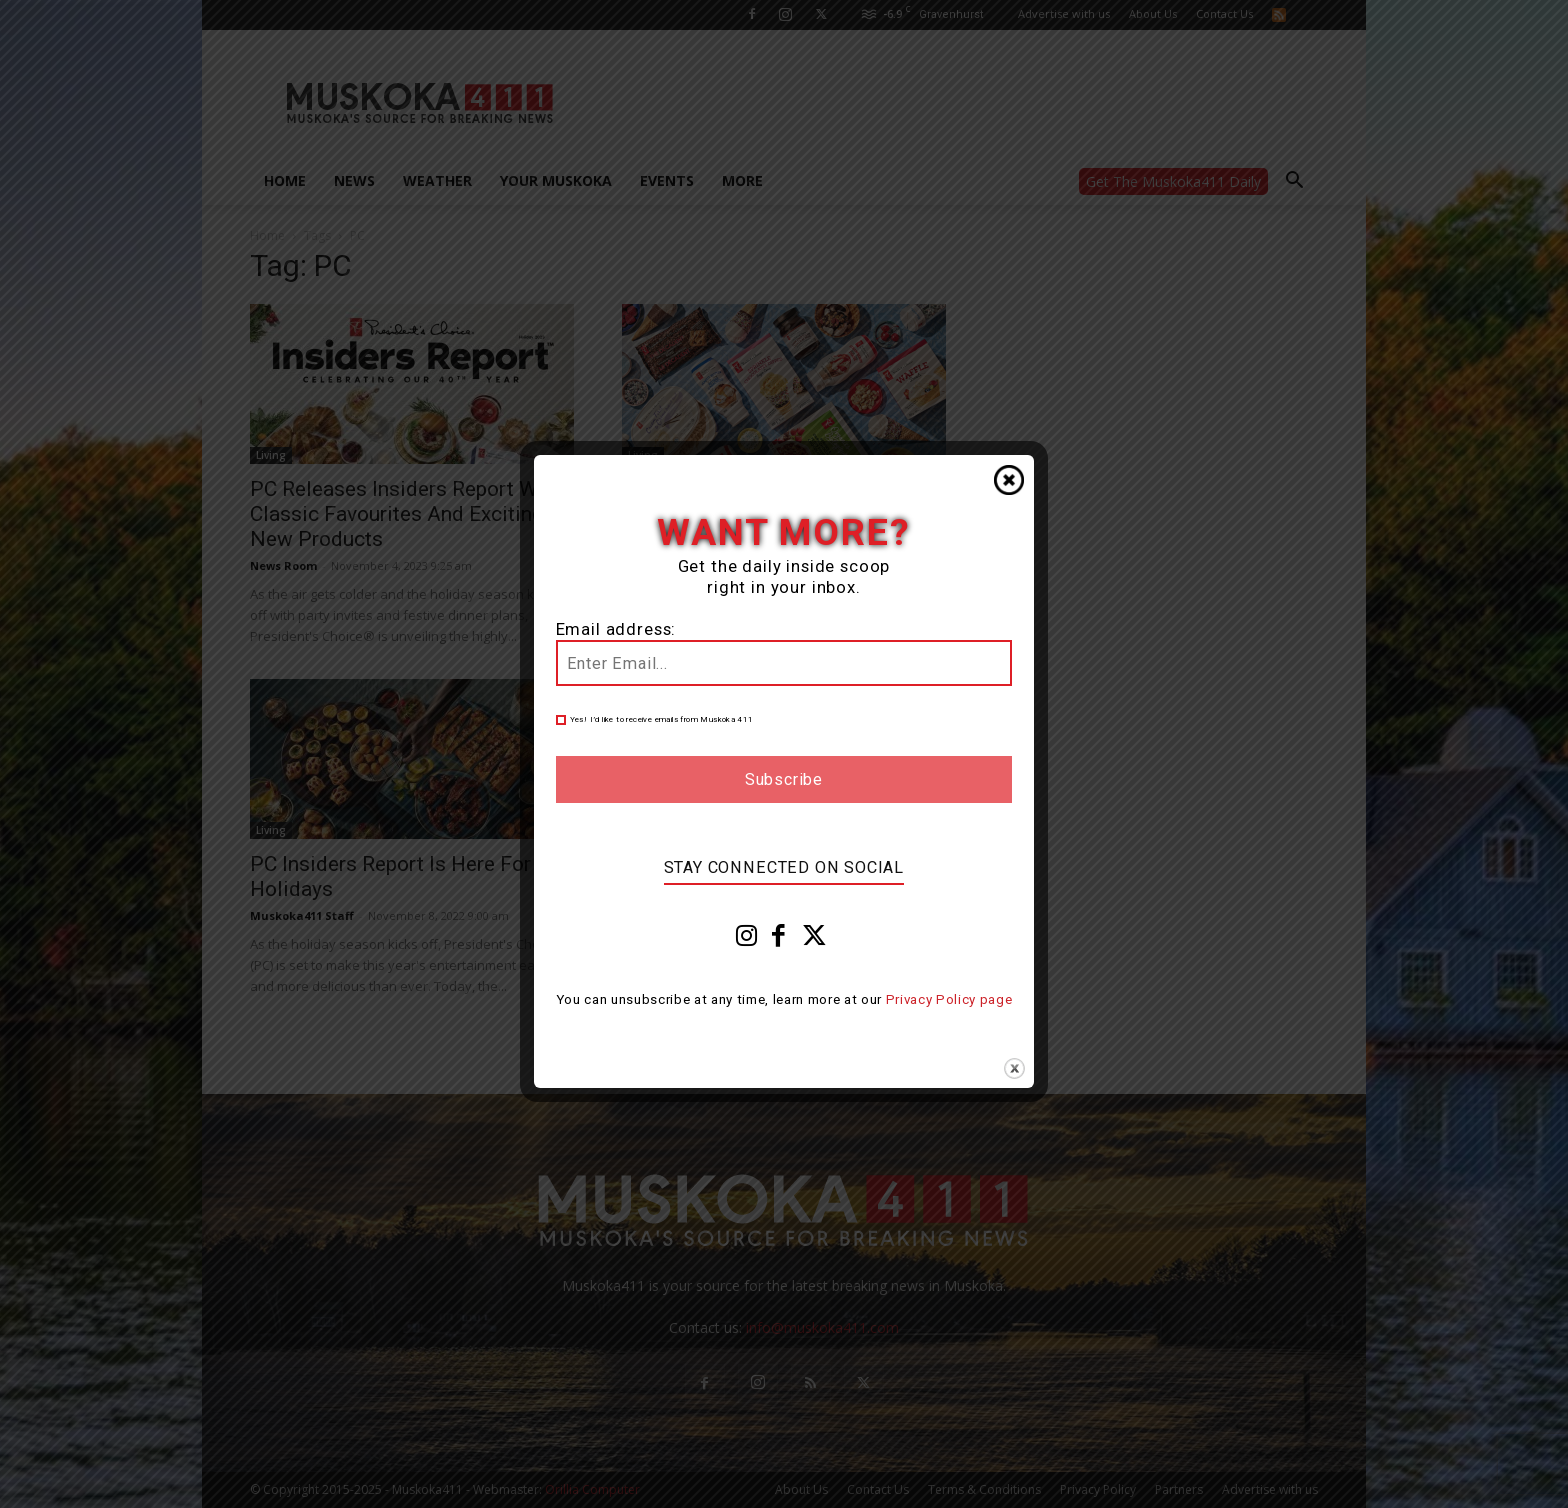 The height and width of the screenshot is (1508, 1568). What do you see at coordinates (949, 999) in the screenshot?
I see `Privacy Policy page` at bounding box center [949, 999].